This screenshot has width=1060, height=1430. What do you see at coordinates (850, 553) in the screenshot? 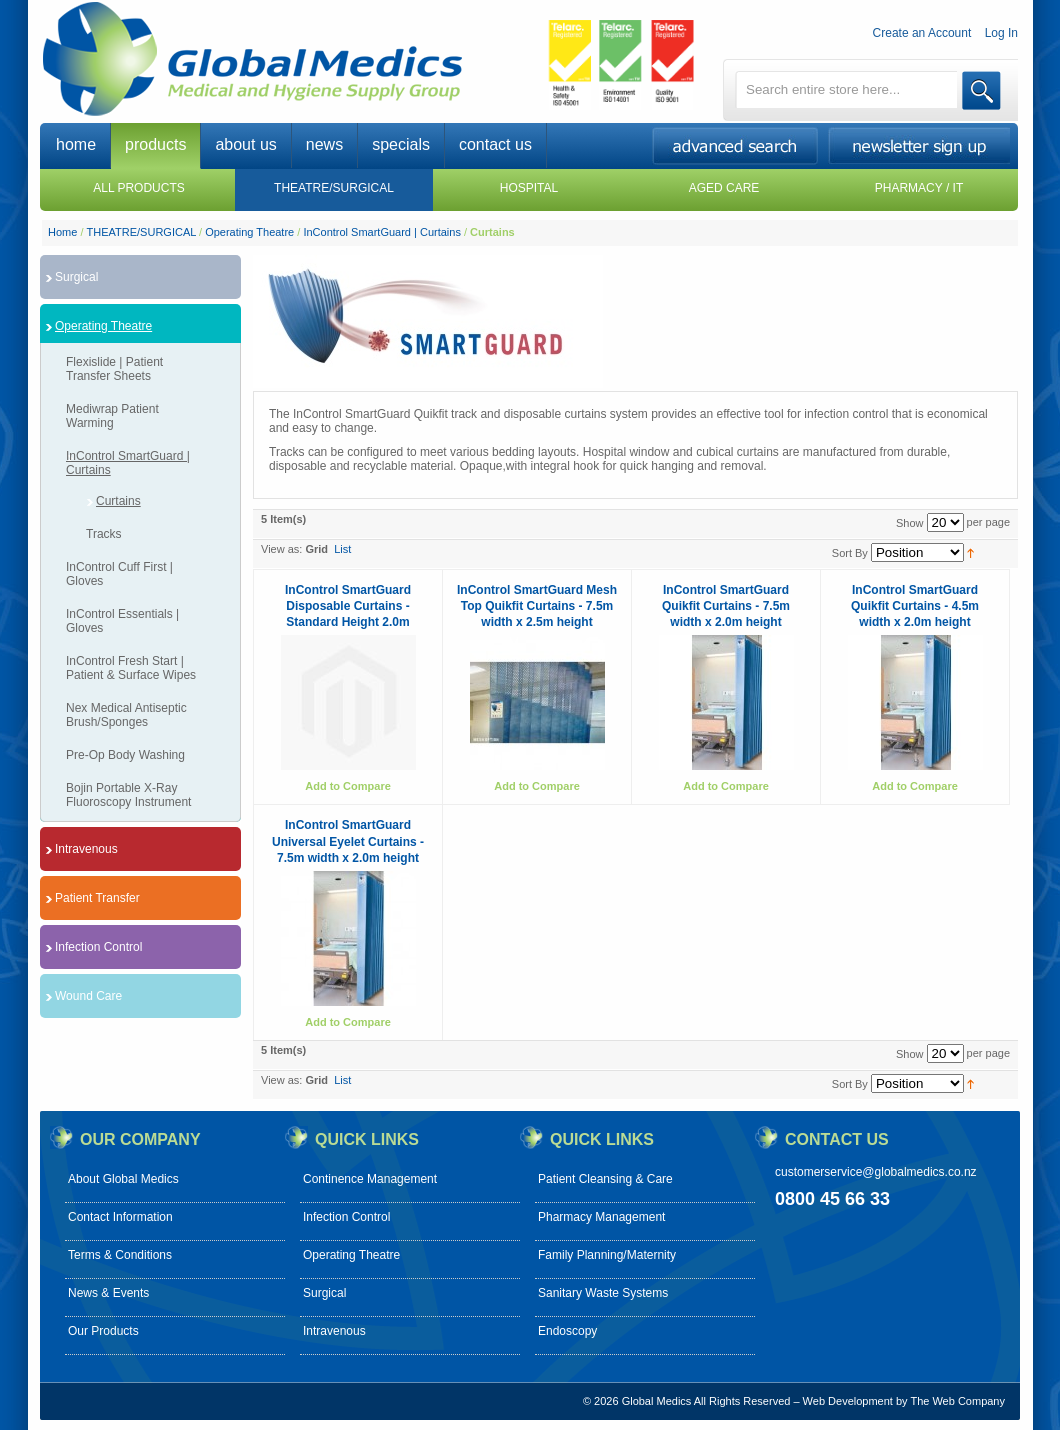
I see `Sort By` at bounding box center [850, 553].